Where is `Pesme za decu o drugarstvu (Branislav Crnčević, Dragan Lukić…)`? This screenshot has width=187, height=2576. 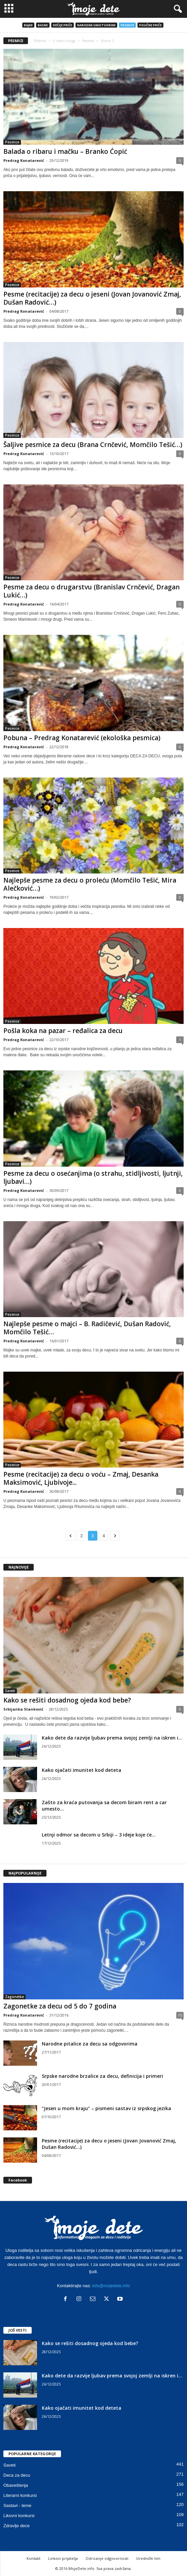 Pesme za decu o drugarstvu (Branislav Crnčević, Dragan Lukić…) is located at coordinates (91, 591).